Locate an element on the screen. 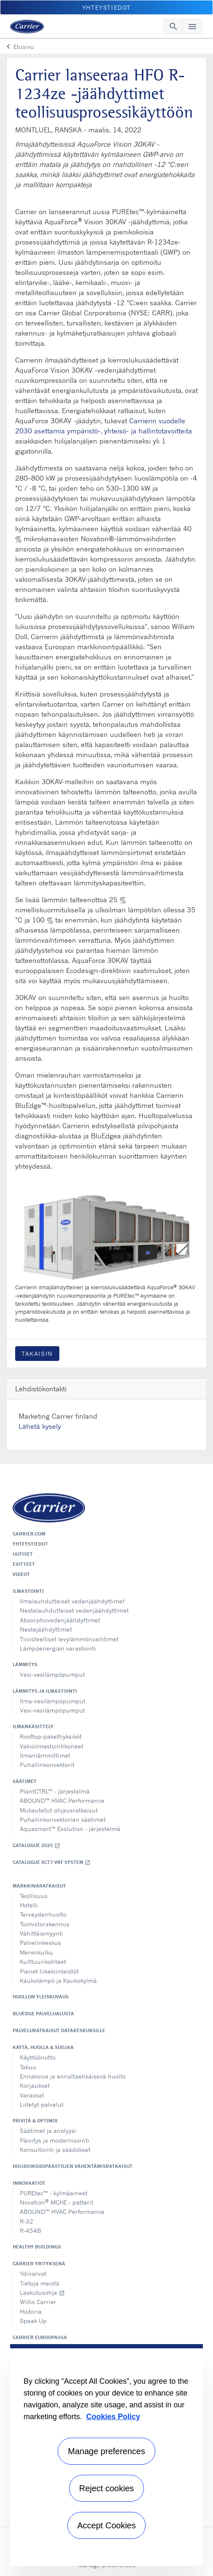 This screenshot has width=213, height=2576. Cookies Policy [More information about your privacy, opens in a new tab] is located at coordinates (113, 2416).